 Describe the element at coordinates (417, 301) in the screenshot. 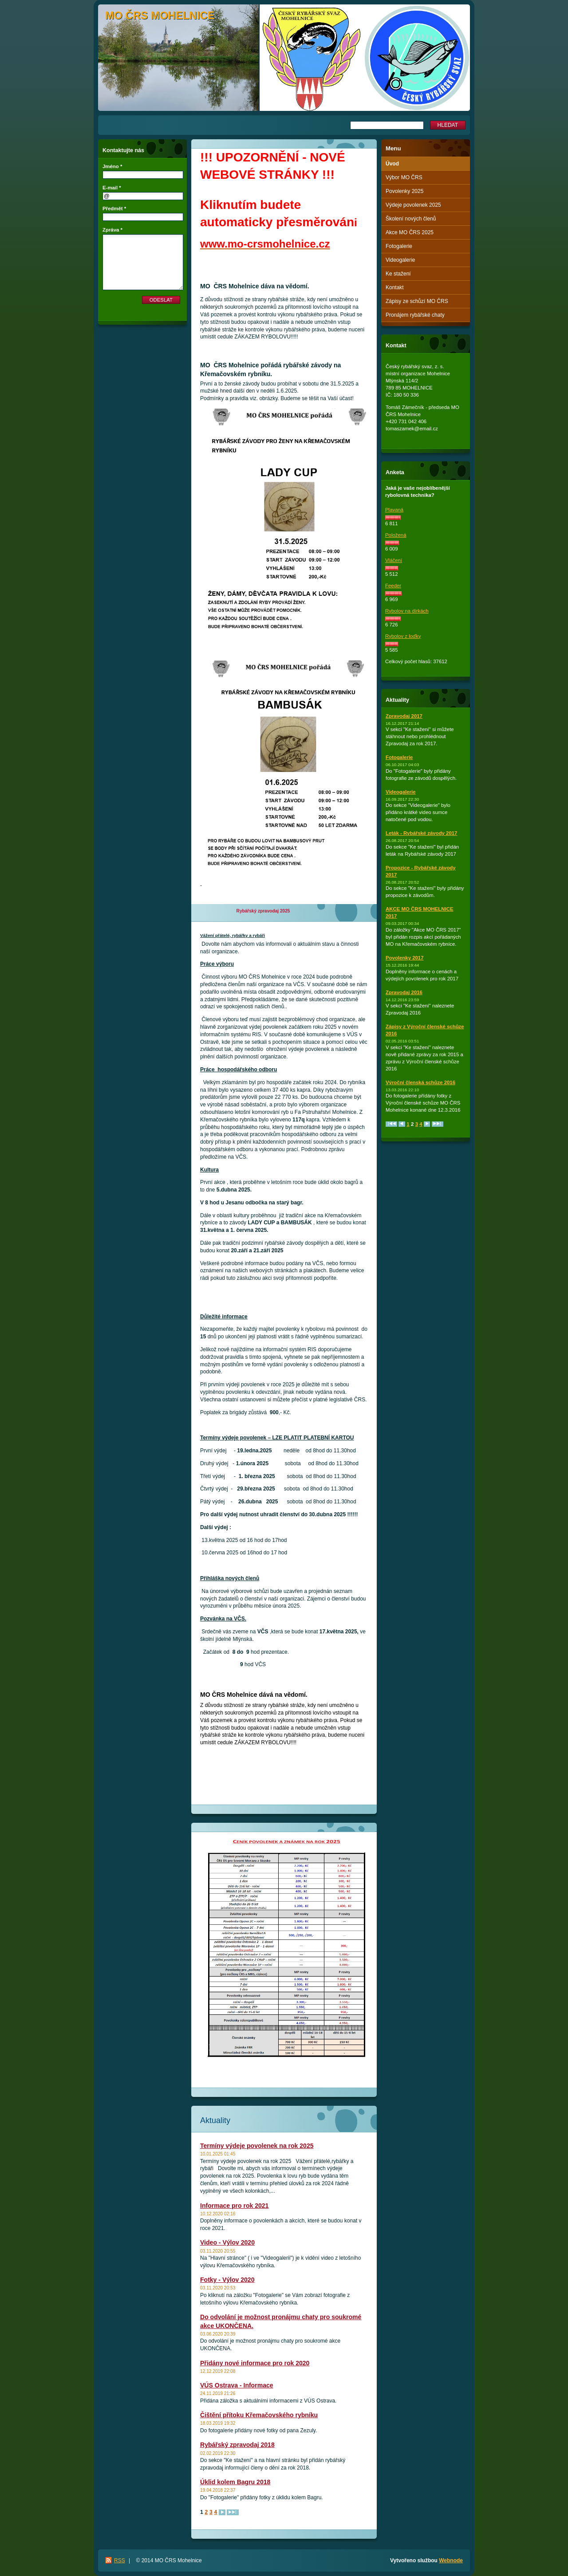

I see `Zápisy ze schůzí MO ČRS` at that location.